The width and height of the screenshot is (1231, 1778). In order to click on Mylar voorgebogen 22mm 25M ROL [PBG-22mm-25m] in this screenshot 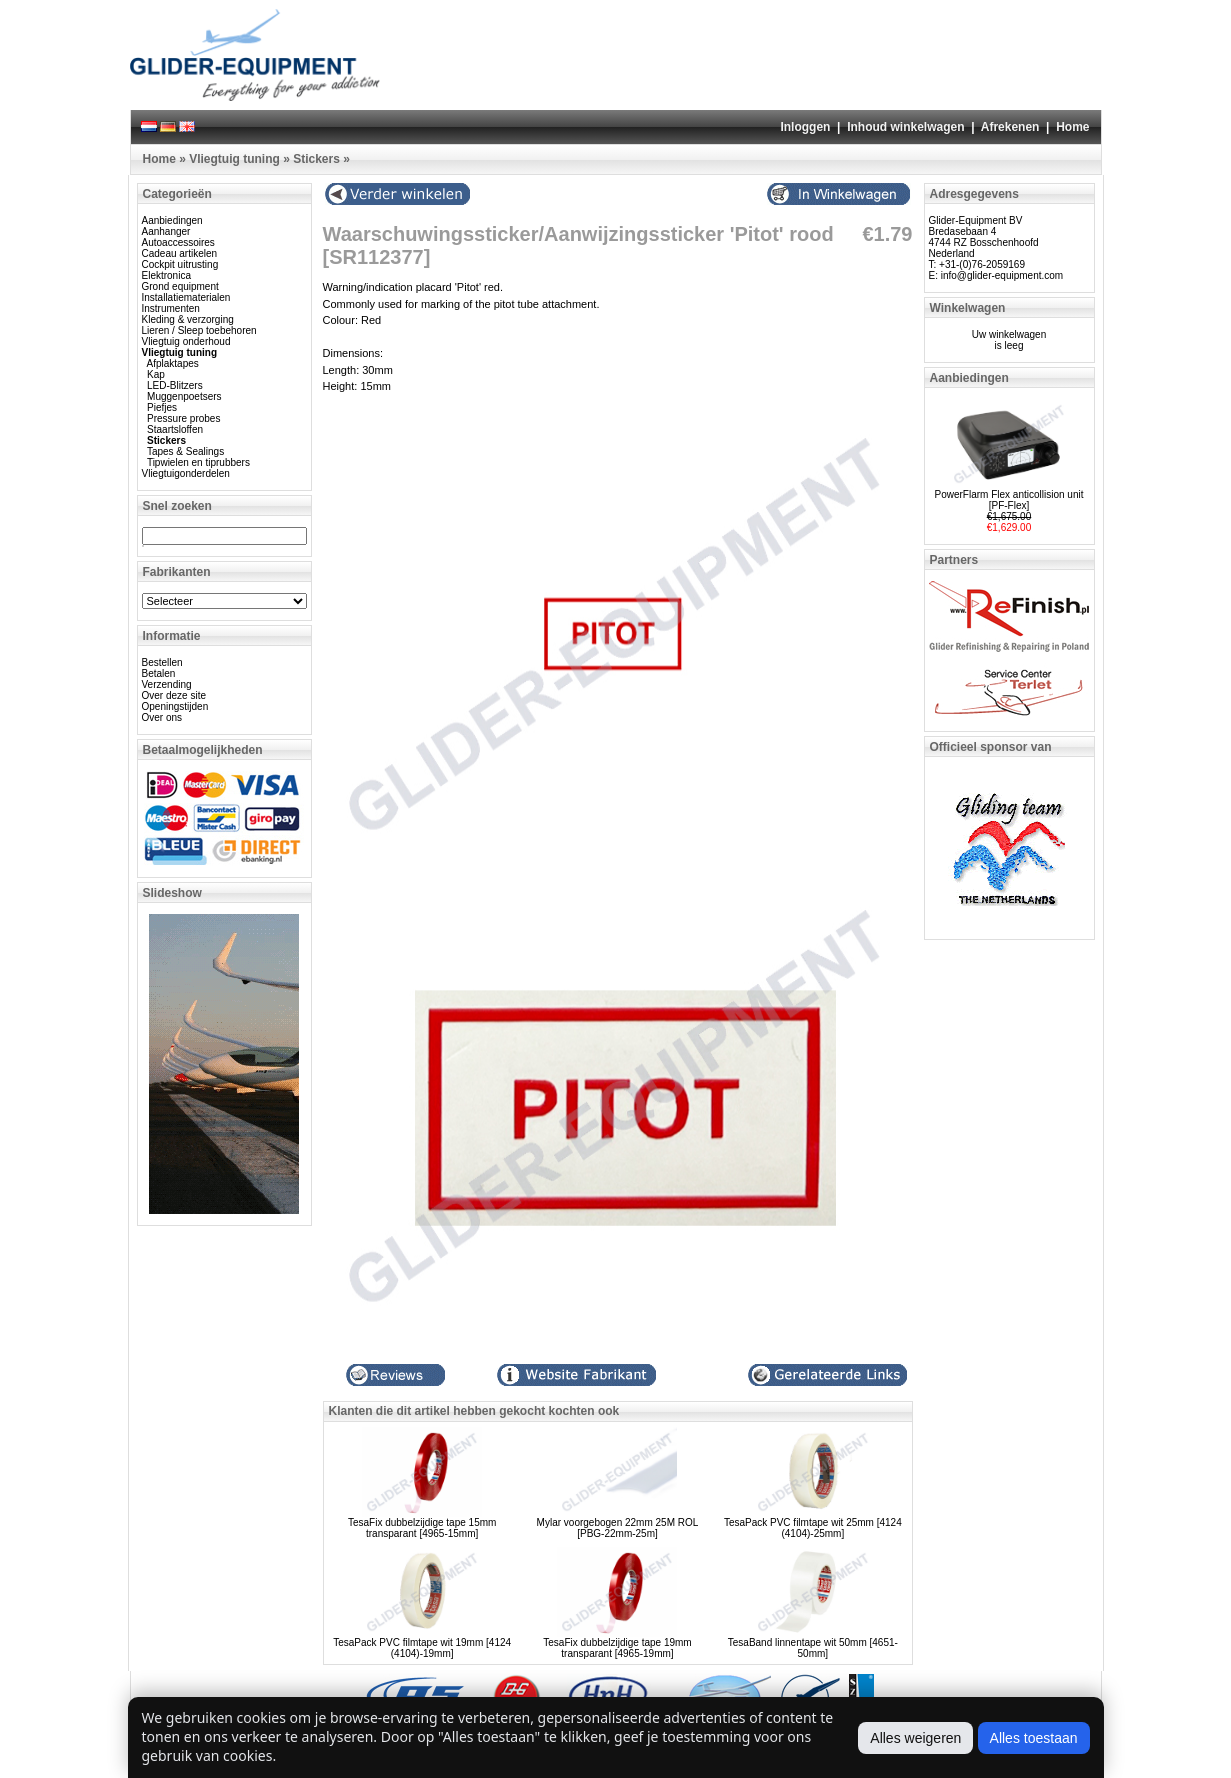, I will do `click(618, 1528)`.